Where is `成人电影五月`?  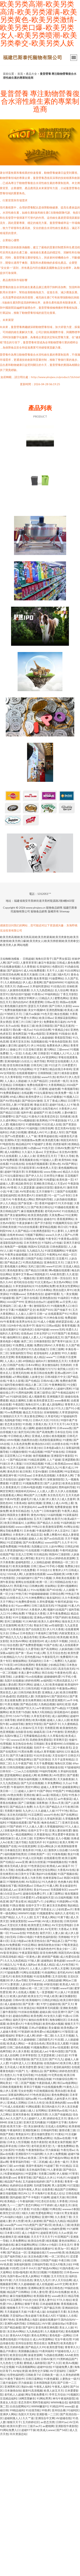 成人电影五月 is located at coordinates (62, 2205).